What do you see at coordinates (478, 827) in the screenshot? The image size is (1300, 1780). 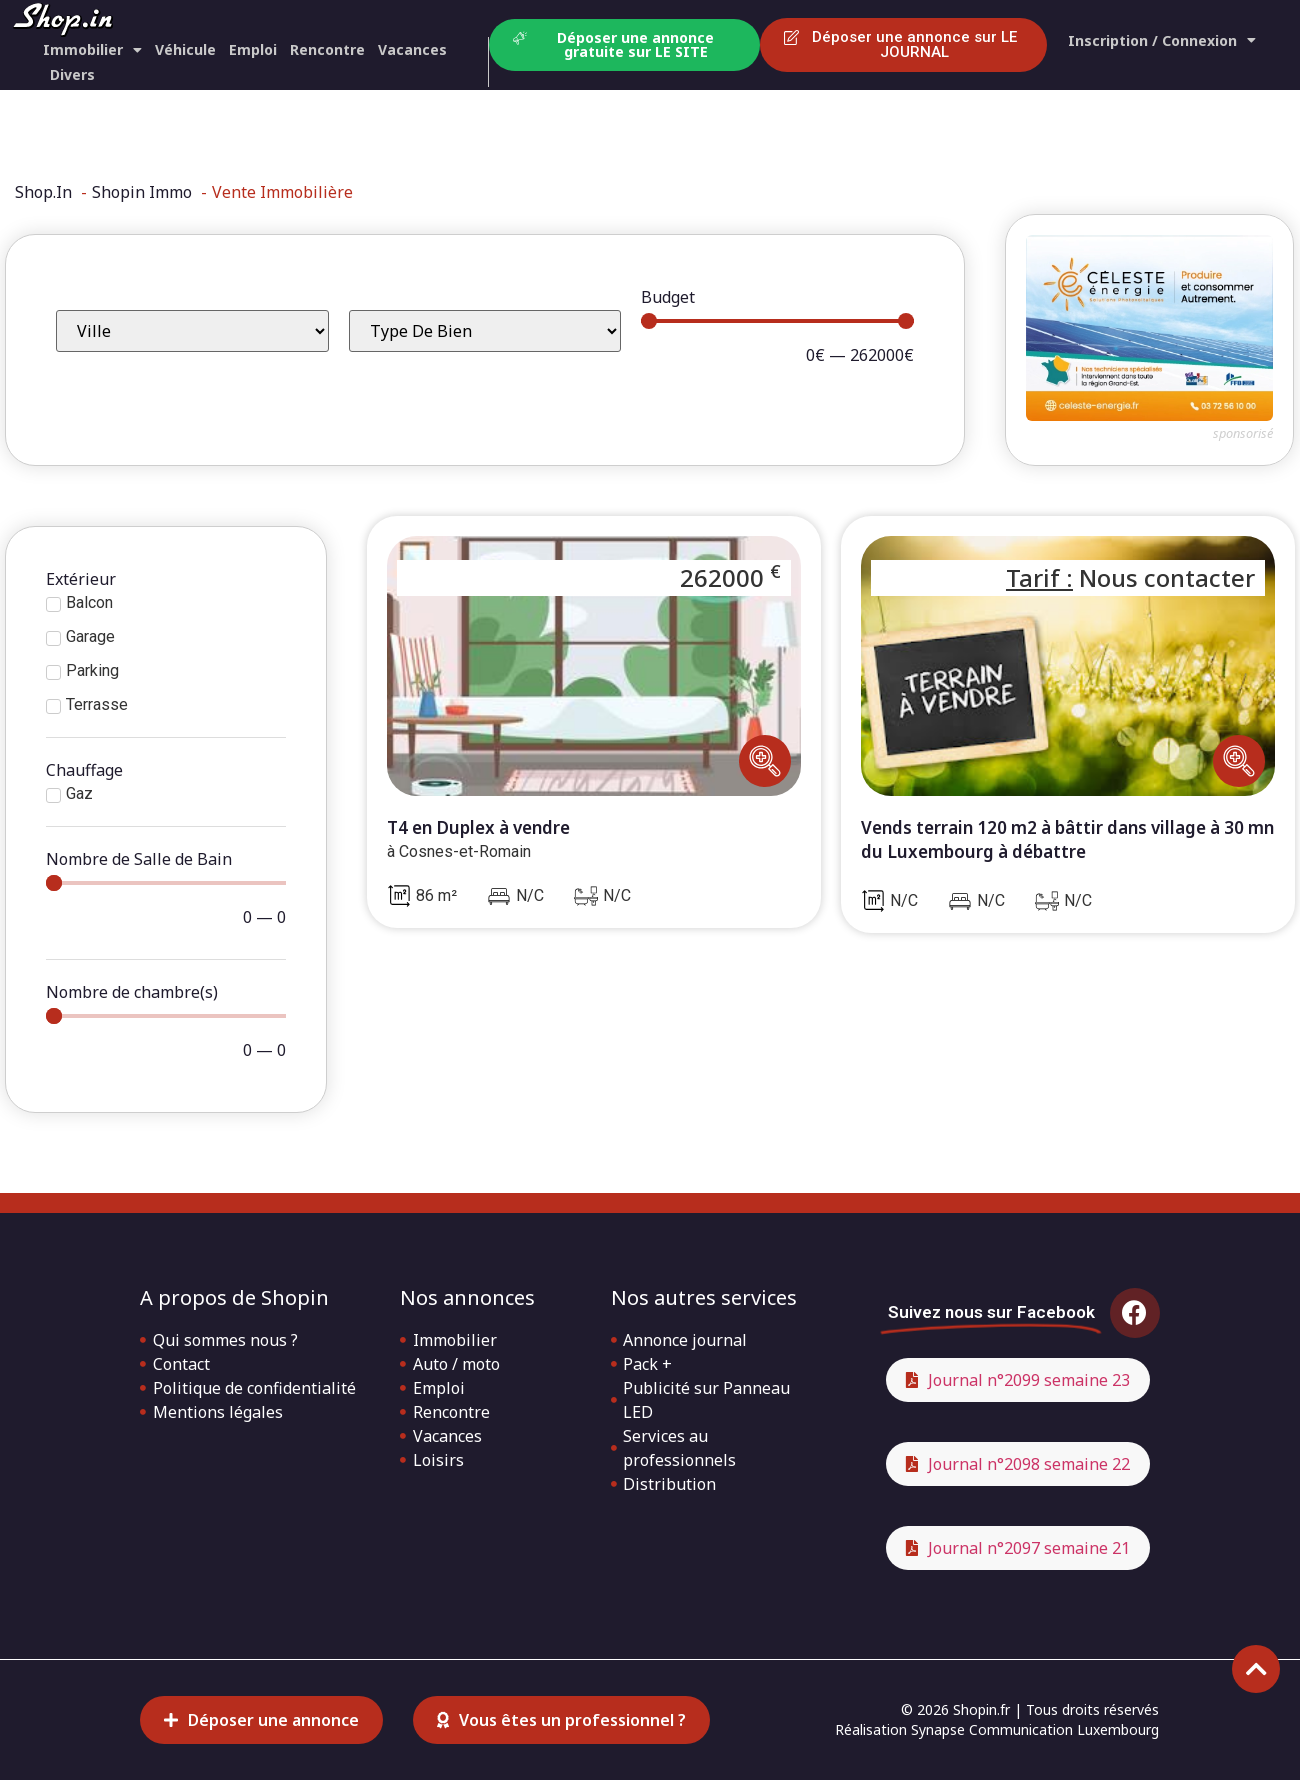 I see `T4 en Duplex à vendre` at bounding box center [478, 827].